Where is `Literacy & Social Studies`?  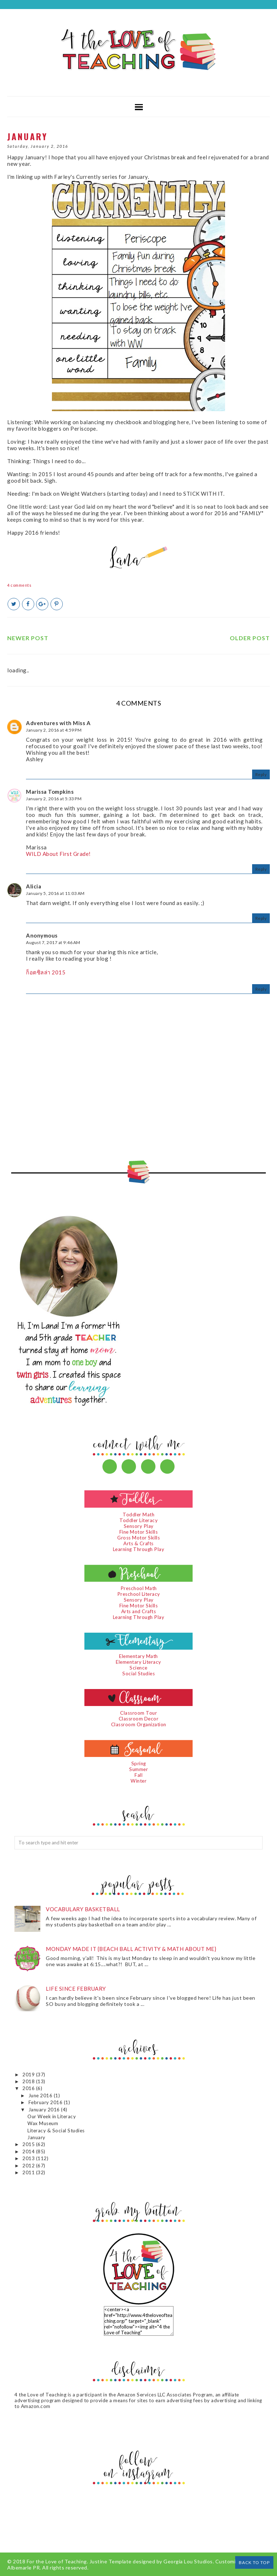
Literacy & Social Studies is located at coordinates (56, 2130).